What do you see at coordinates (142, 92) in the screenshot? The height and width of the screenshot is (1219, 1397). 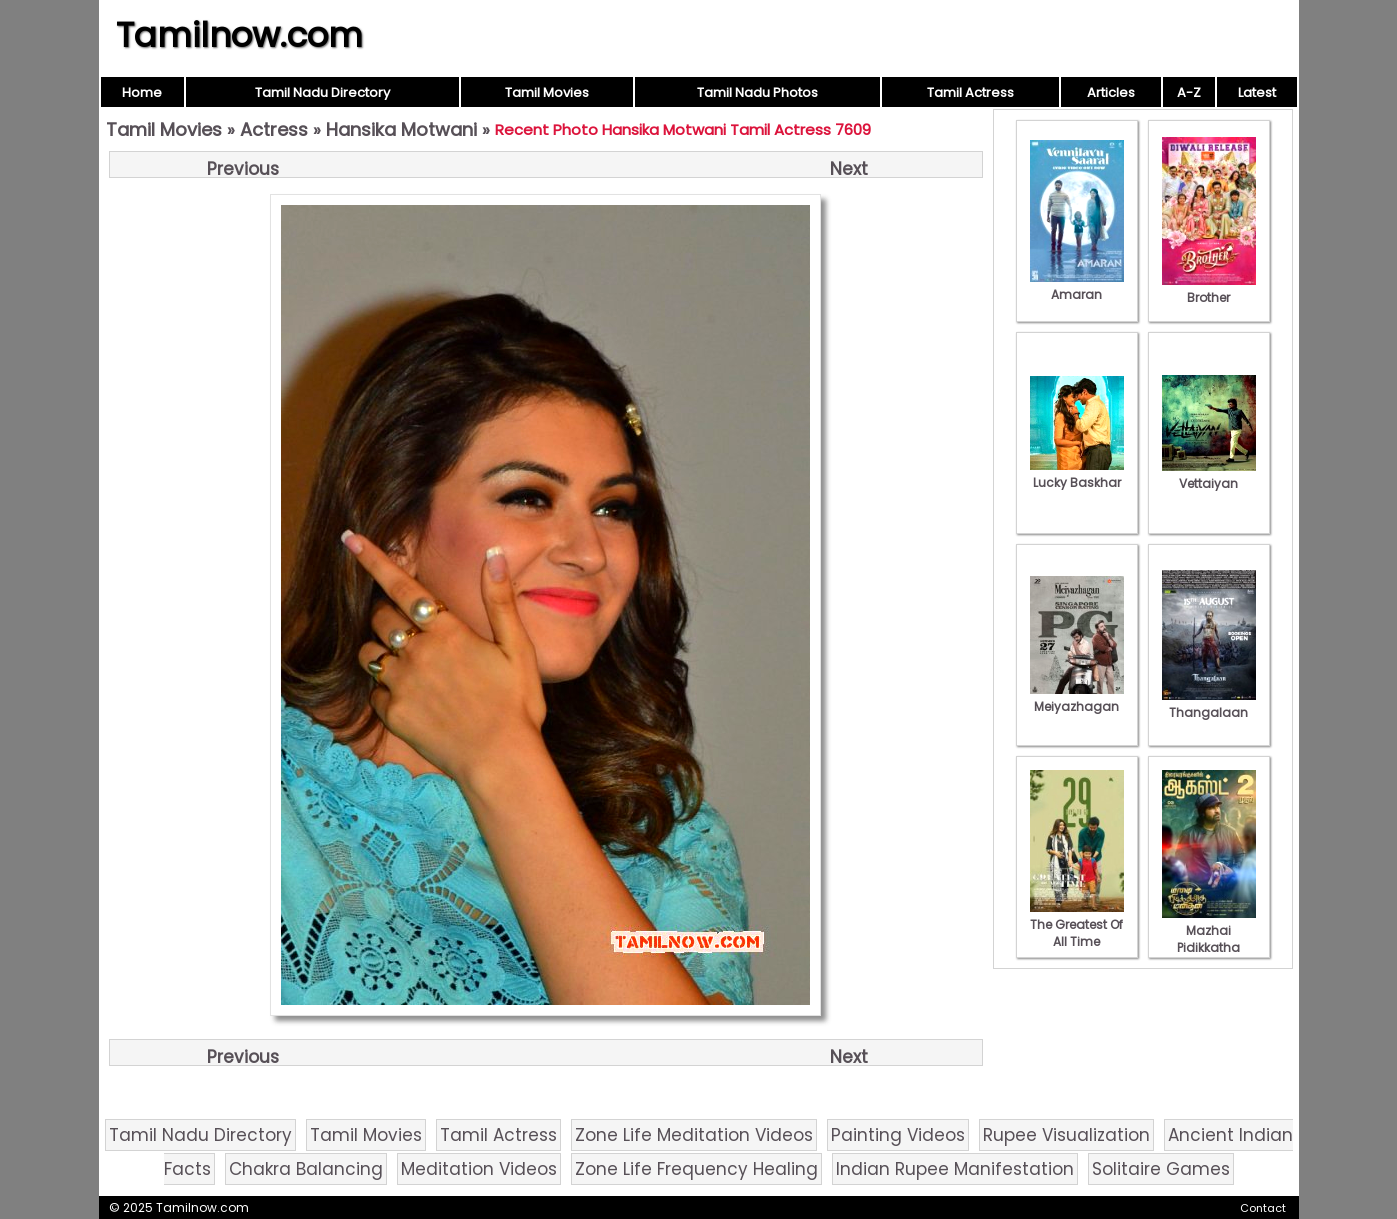 I see `Home` at bounding box center [142, 92].